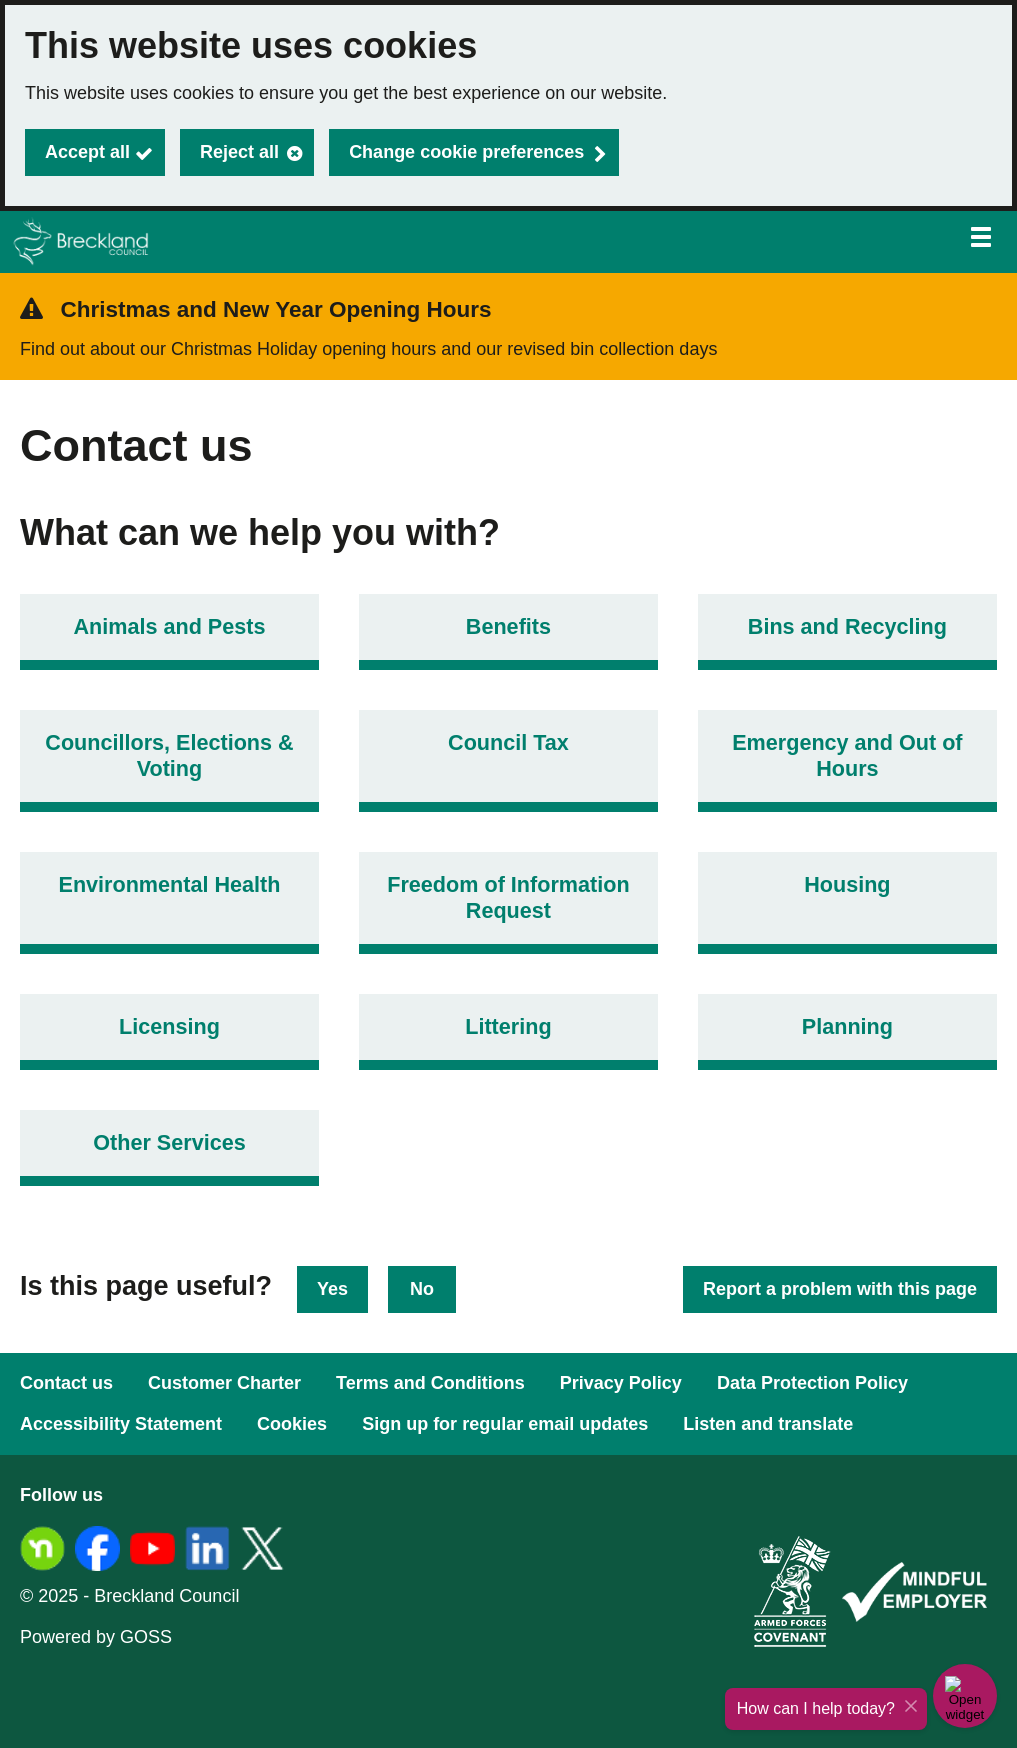  I want to click on Change cookie preferences, so click(466, 152).